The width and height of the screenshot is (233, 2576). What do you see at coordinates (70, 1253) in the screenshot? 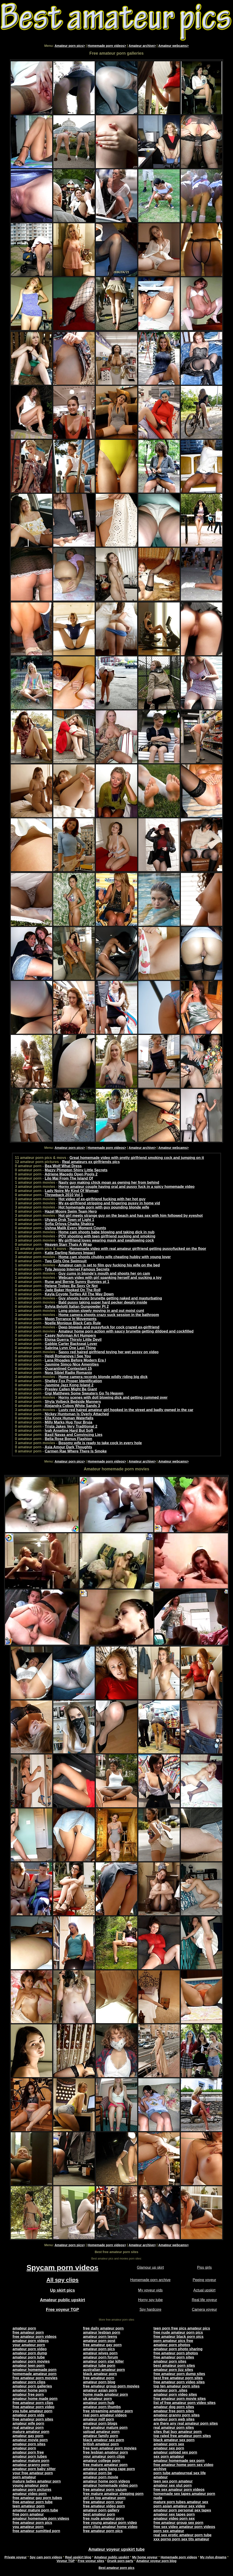
I see `Katie Darling Natures Impact` at bounding box center [70, 1253].